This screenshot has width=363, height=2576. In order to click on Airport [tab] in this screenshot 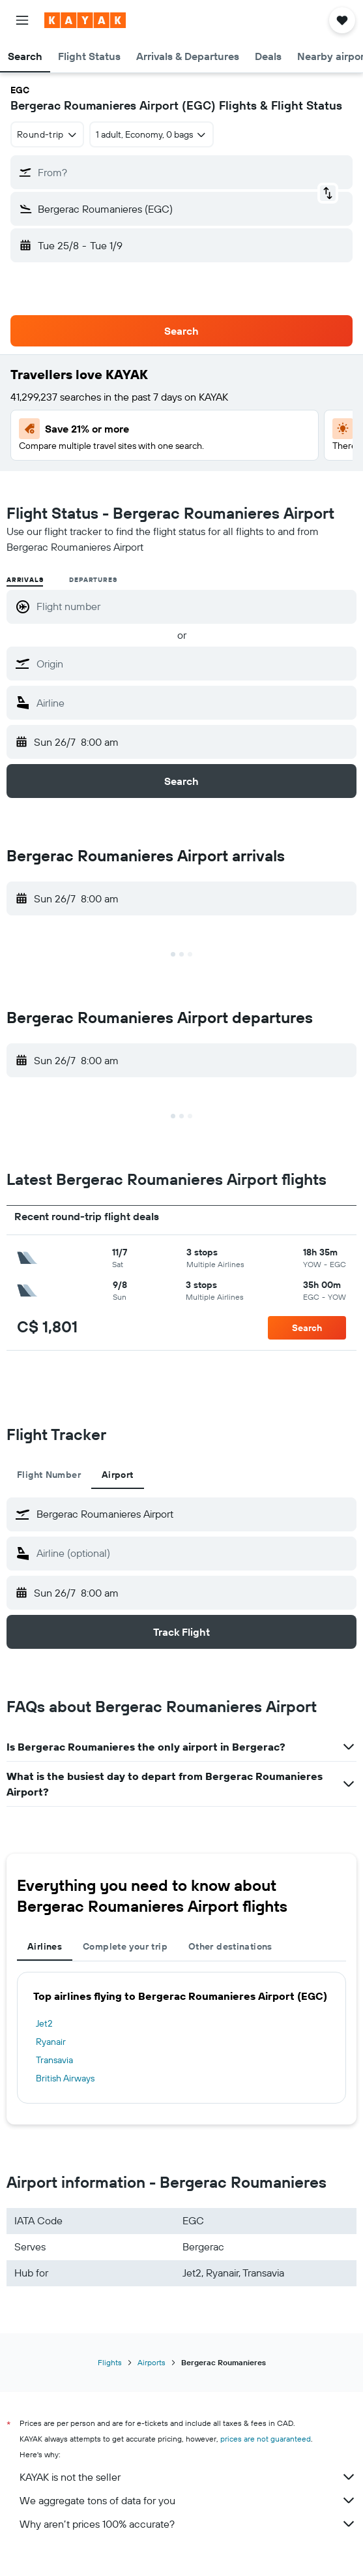, I will do `click(118, 1474)`.